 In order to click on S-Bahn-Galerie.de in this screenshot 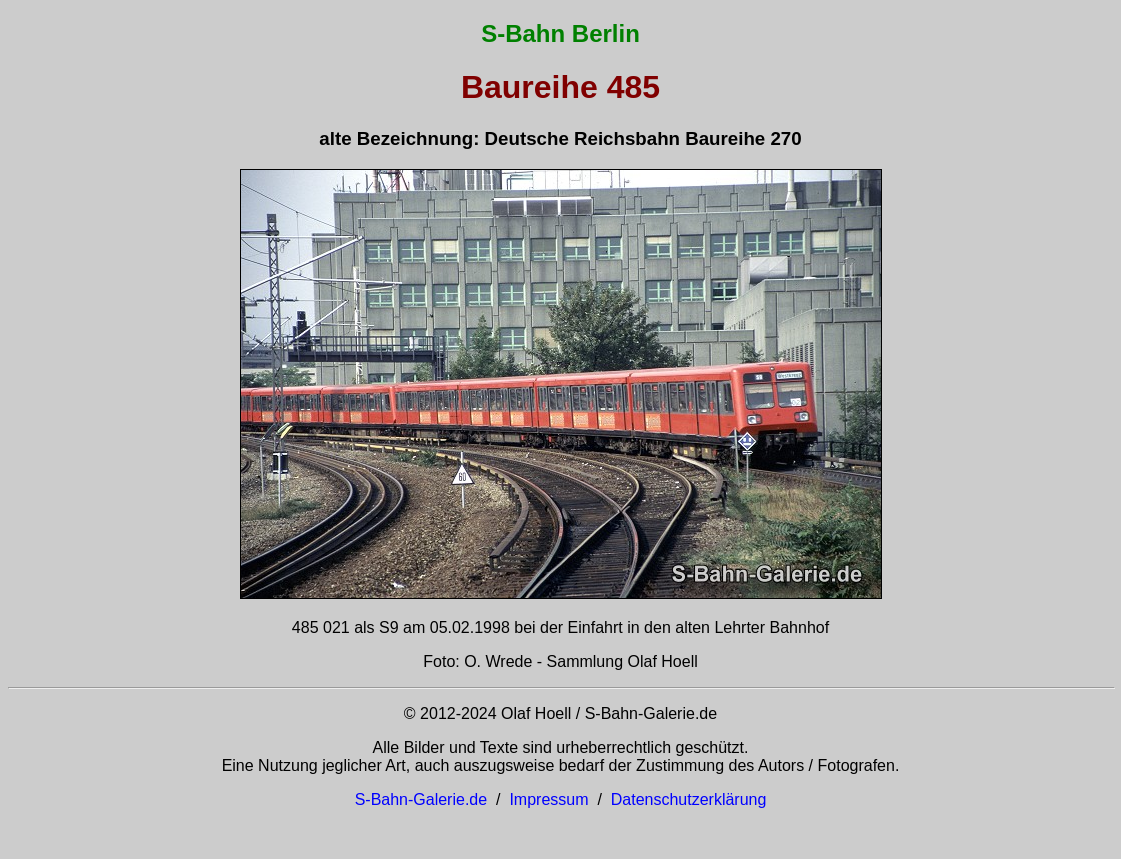, I will do `click(421, 799)`.